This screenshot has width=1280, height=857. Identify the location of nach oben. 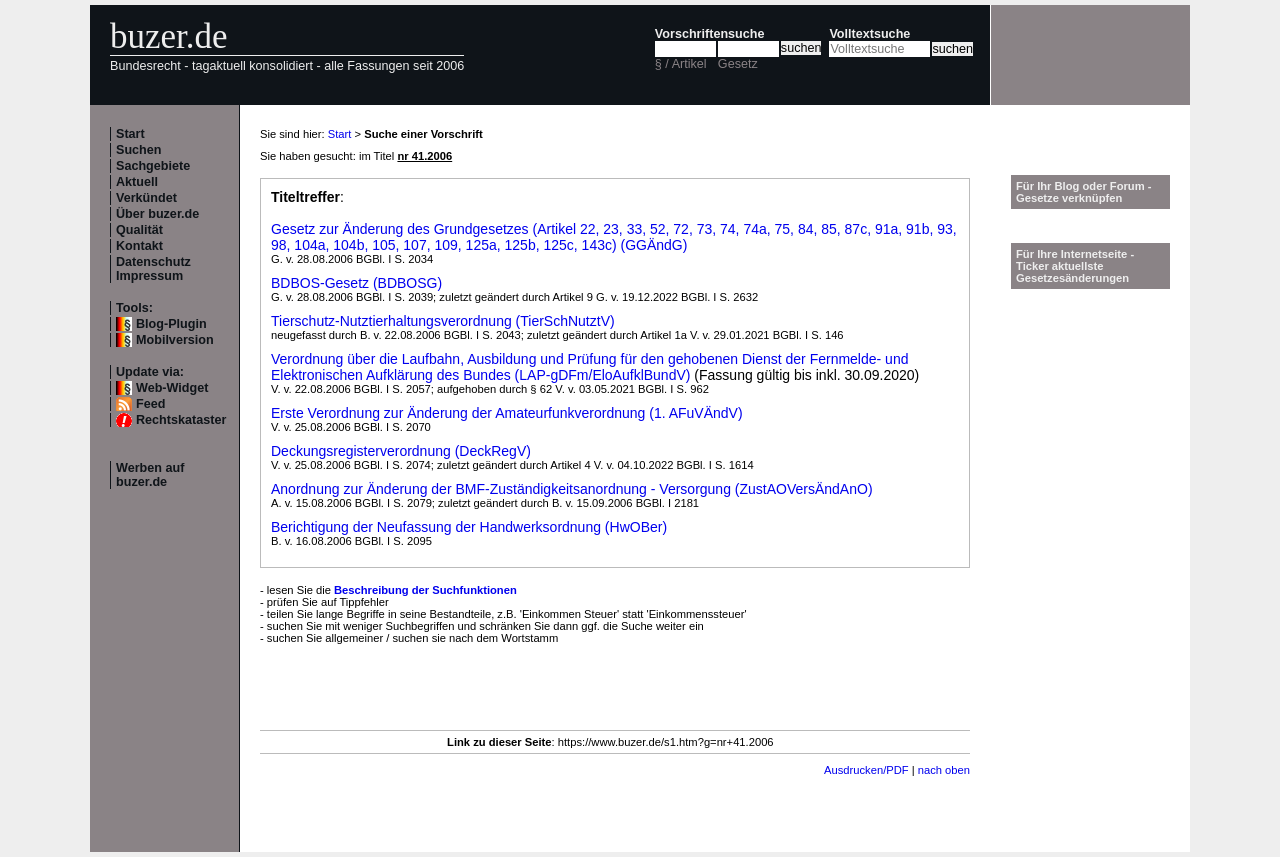
(944, 770).